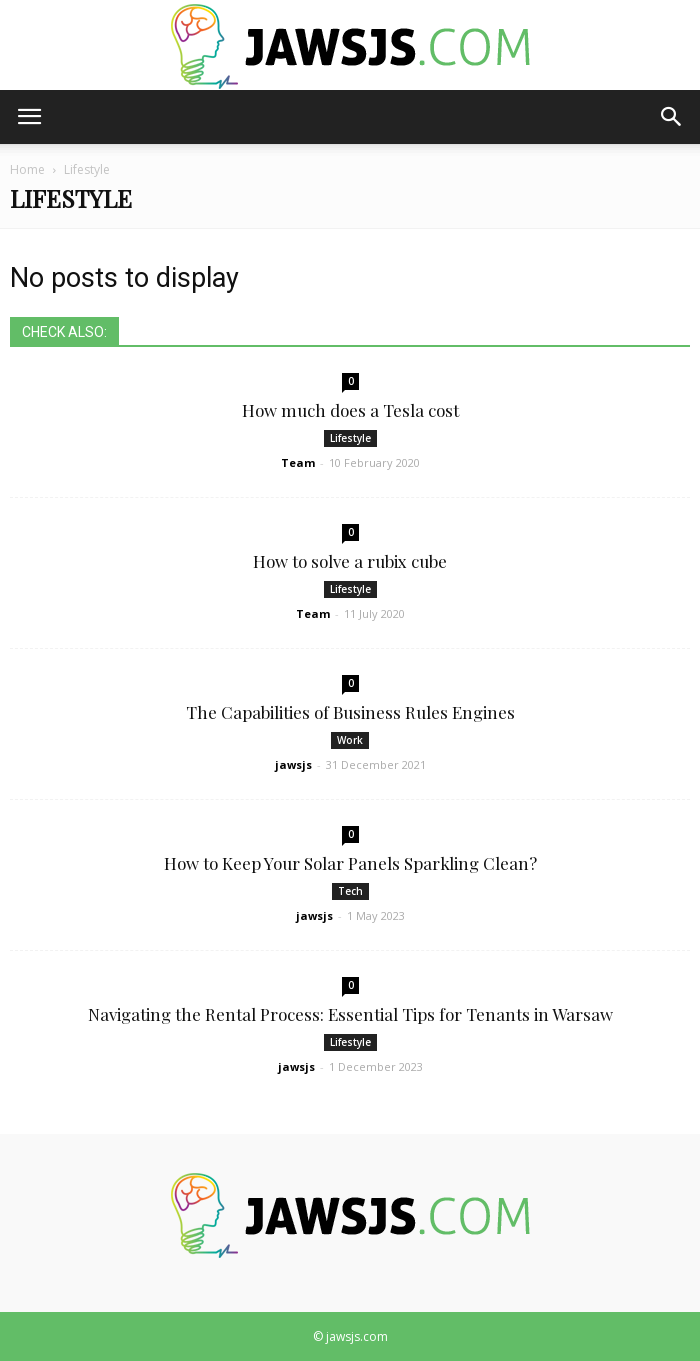 The height and width of the screenshot is (1361, 700). I want to click on jawsjs, so click(293, 764).